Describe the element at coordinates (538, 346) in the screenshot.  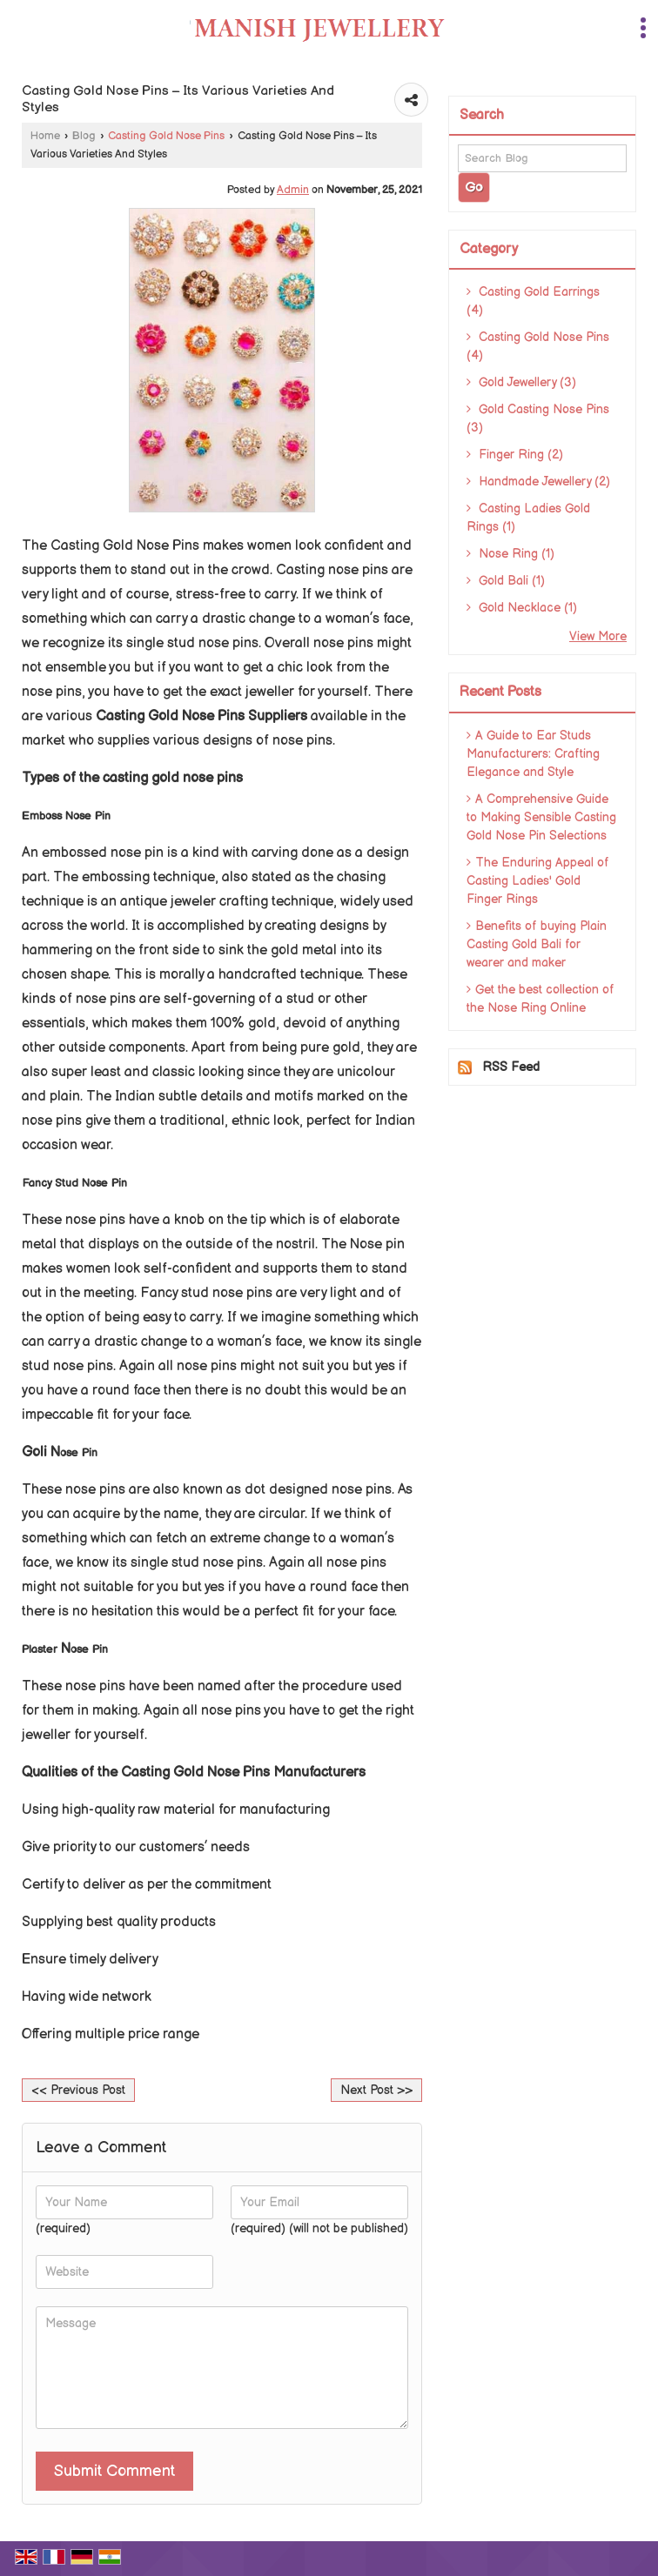
I see `Casting Gold Nose Pins (4)` at that location.